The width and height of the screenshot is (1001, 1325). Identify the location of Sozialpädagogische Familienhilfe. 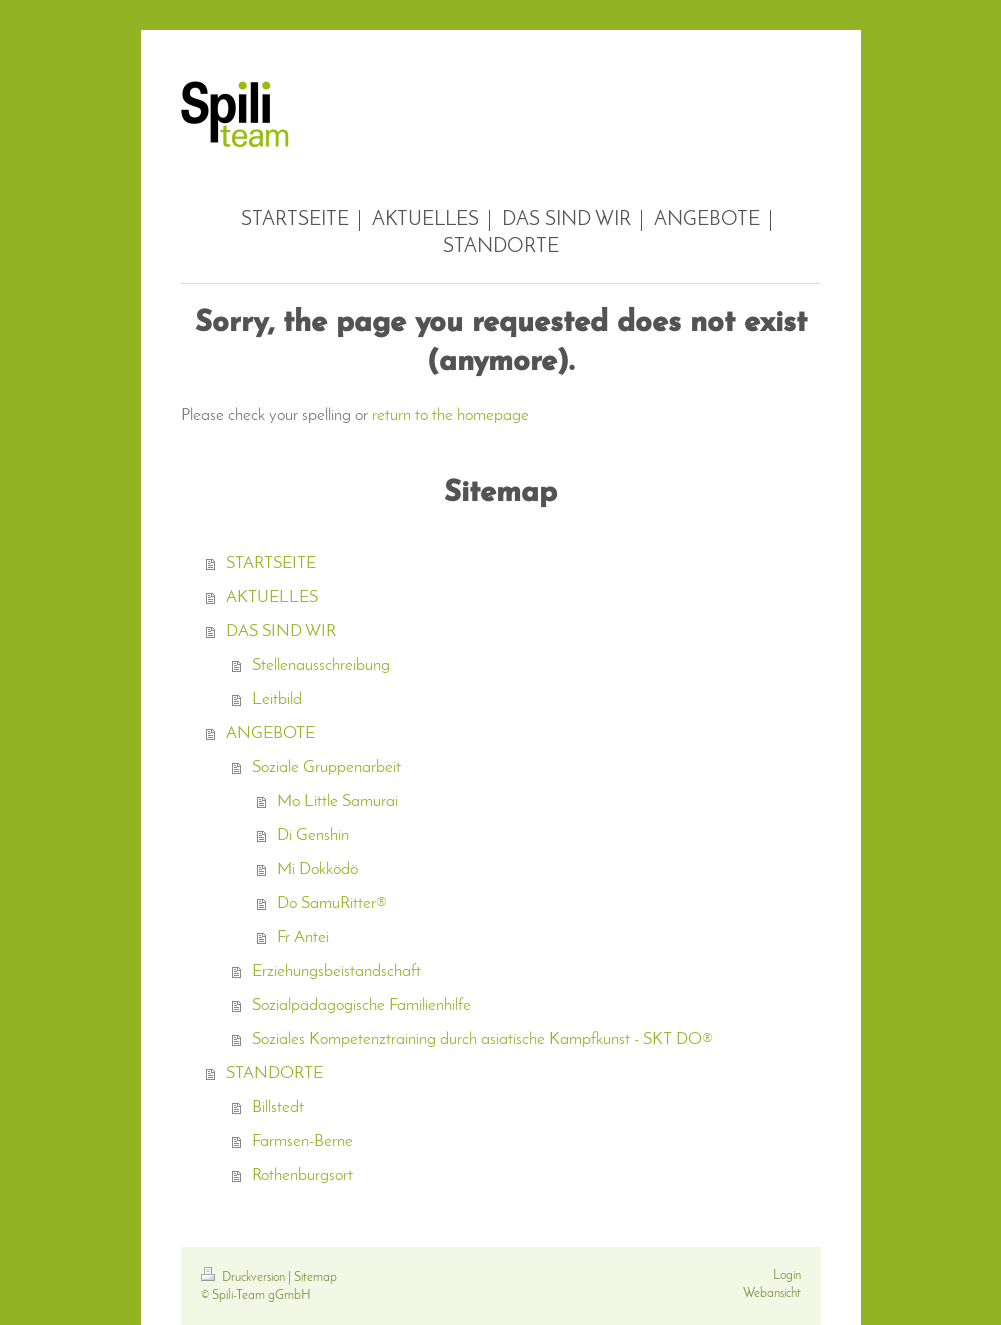
(361, 1005).